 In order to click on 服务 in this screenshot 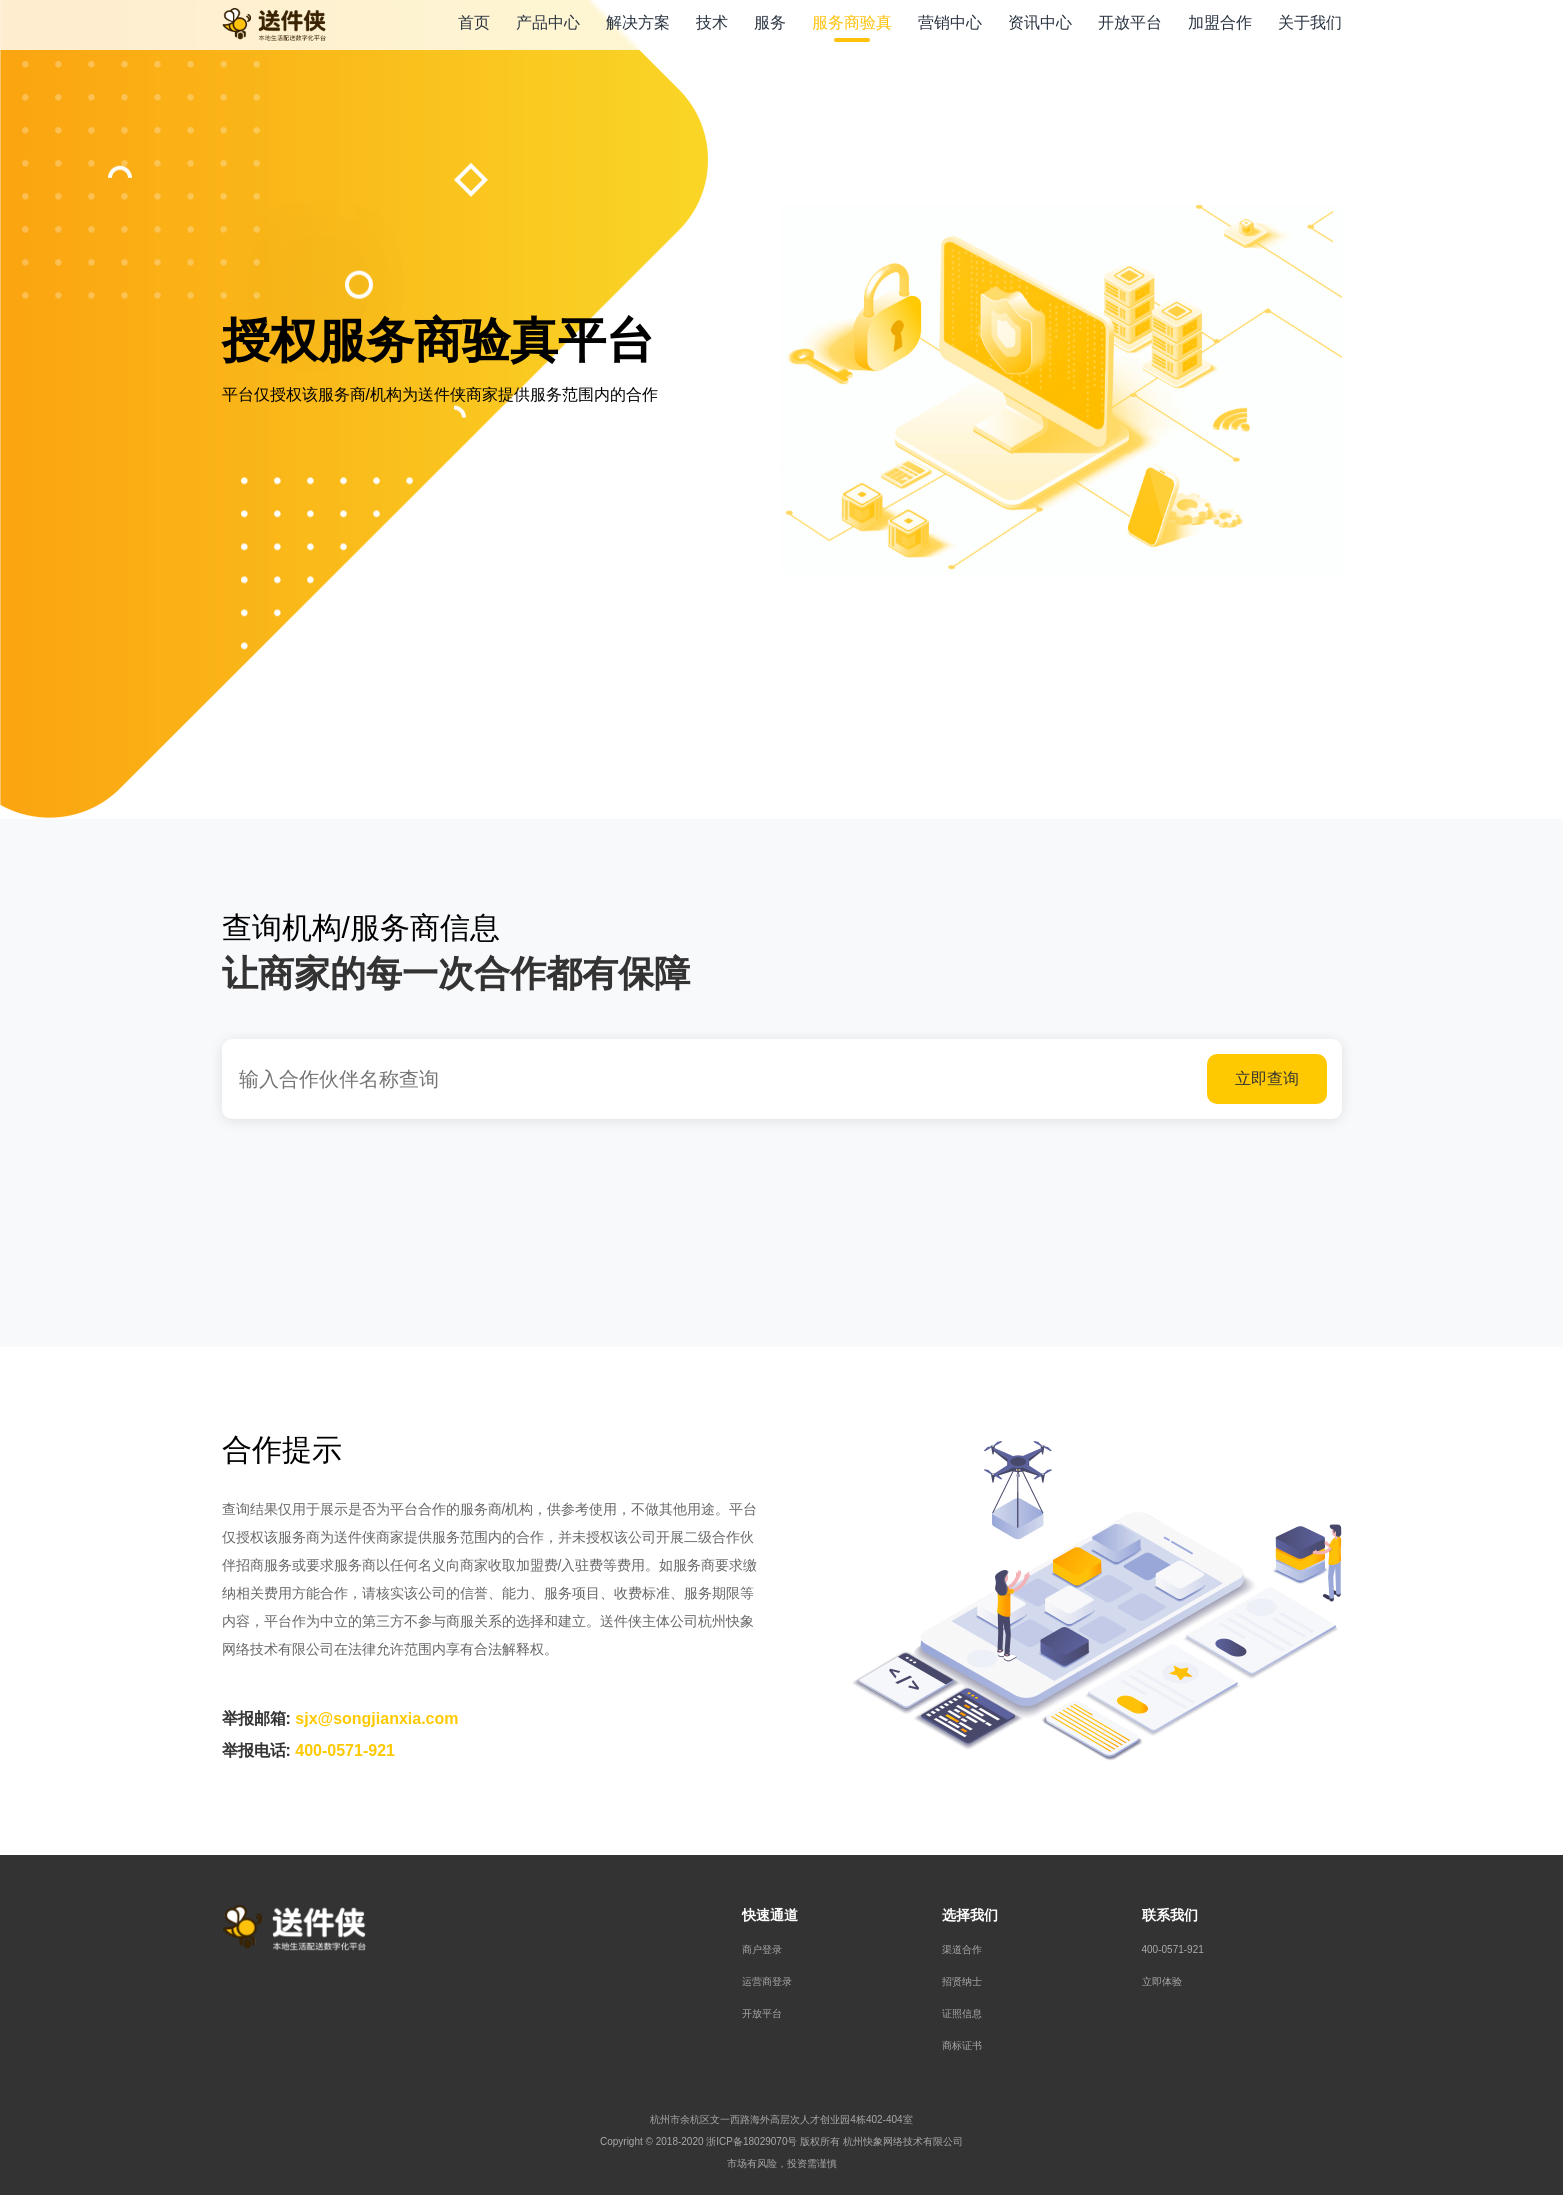, I will do `click(770, 22)`.